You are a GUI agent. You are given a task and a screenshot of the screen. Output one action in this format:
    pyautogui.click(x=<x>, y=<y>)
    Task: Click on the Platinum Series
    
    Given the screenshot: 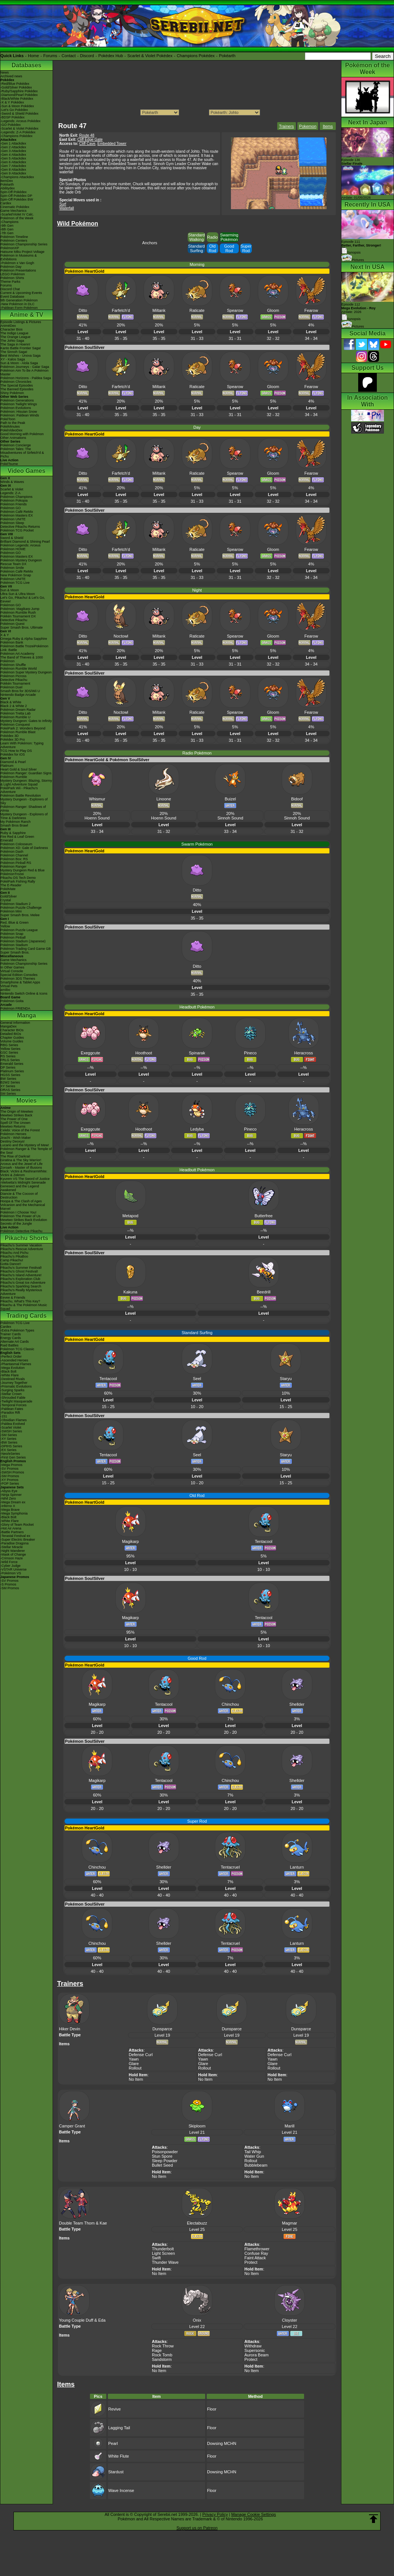 What is the action you would take?
    pyautogui.click(x=12, y=1071)
    